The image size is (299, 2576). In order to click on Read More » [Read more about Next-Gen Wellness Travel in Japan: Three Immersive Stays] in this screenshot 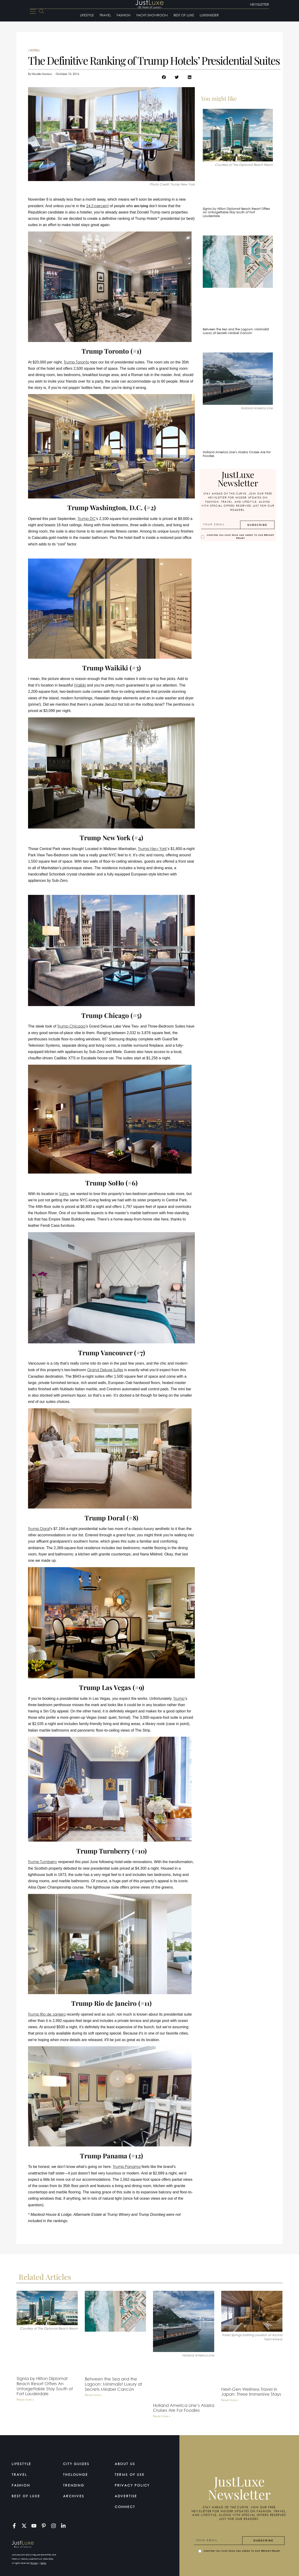, I will do `click(229, 2400)`.